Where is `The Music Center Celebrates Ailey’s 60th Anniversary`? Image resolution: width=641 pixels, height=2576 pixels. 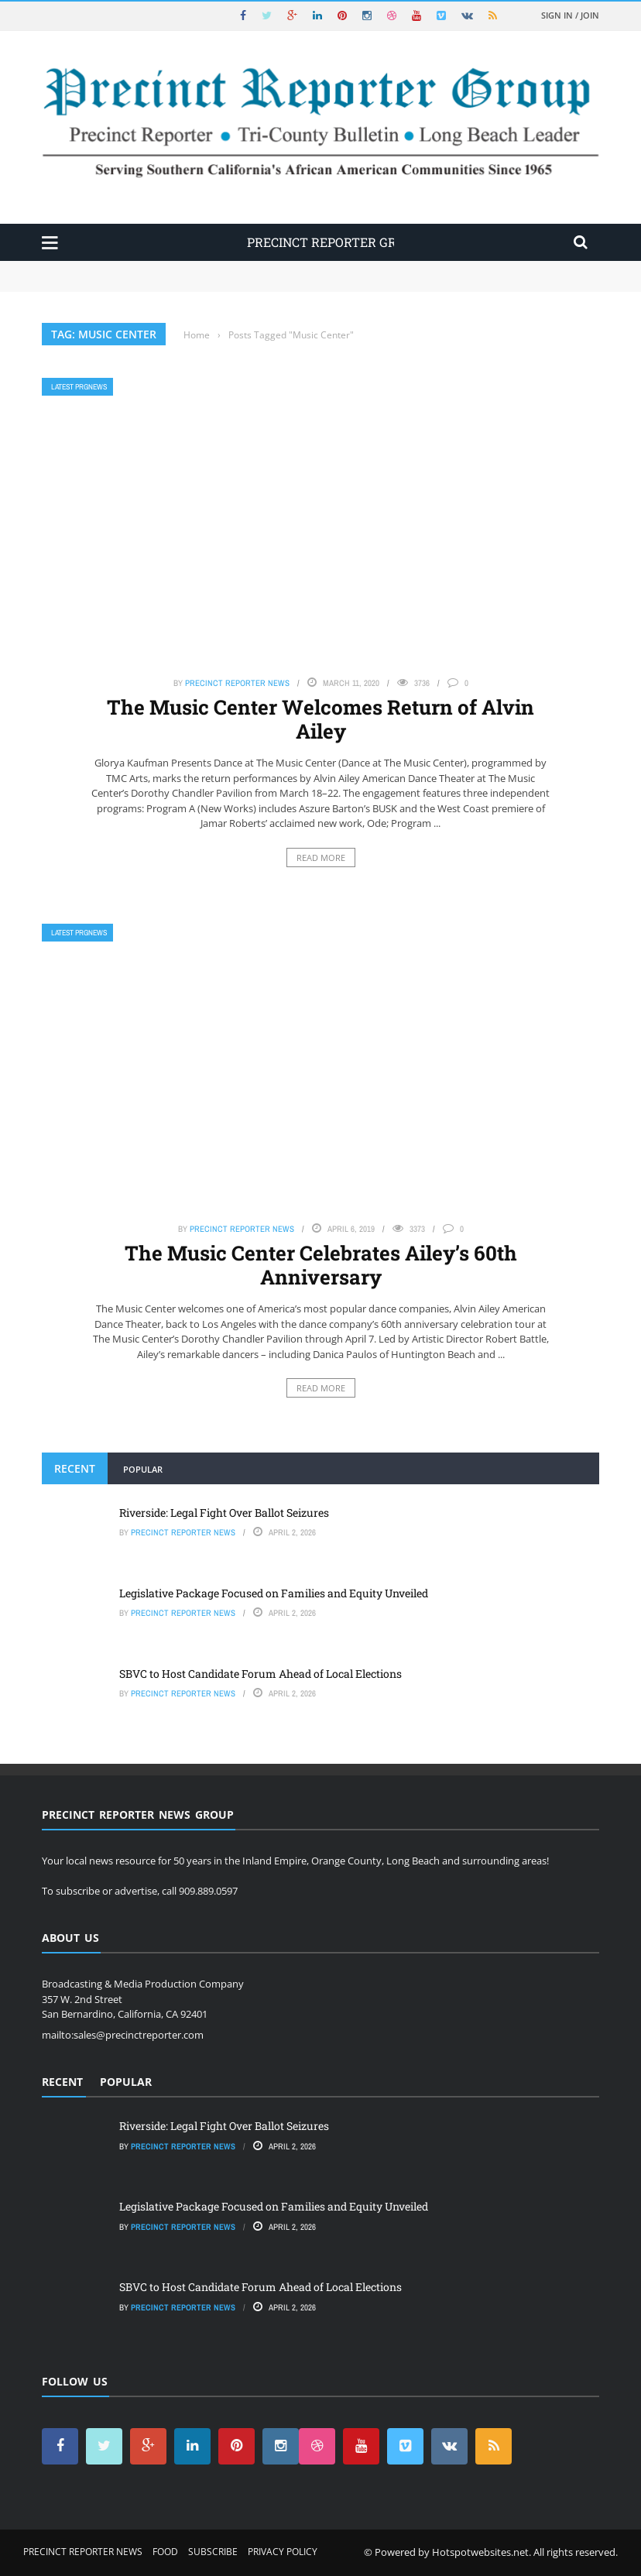
The Music Center Celebrates Ailey’s 60th Anniversary is located at coordinates (321, 1265).